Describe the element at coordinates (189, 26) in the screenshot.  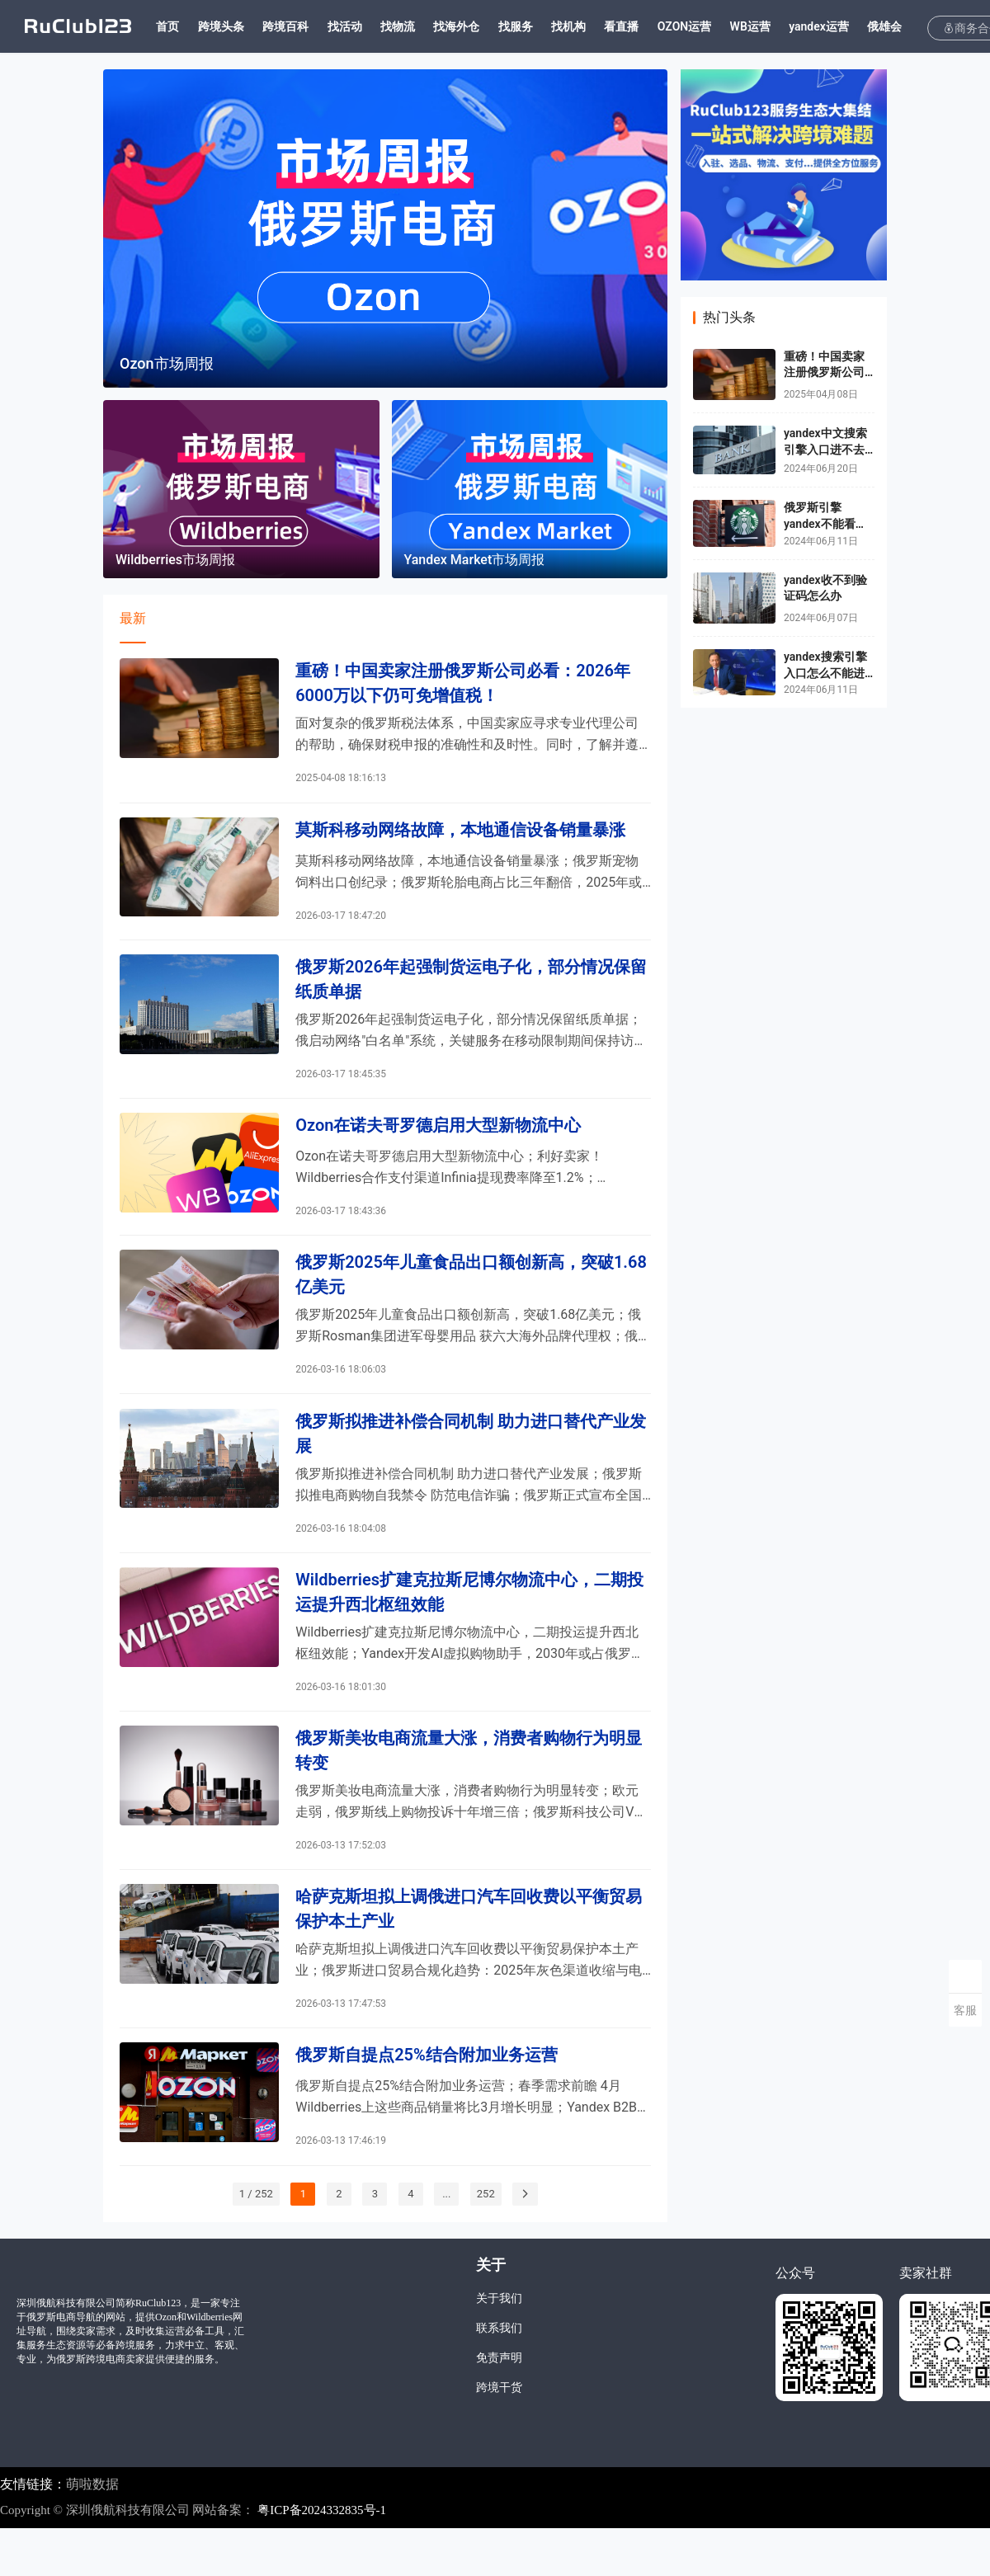
I see `首页` at that location.